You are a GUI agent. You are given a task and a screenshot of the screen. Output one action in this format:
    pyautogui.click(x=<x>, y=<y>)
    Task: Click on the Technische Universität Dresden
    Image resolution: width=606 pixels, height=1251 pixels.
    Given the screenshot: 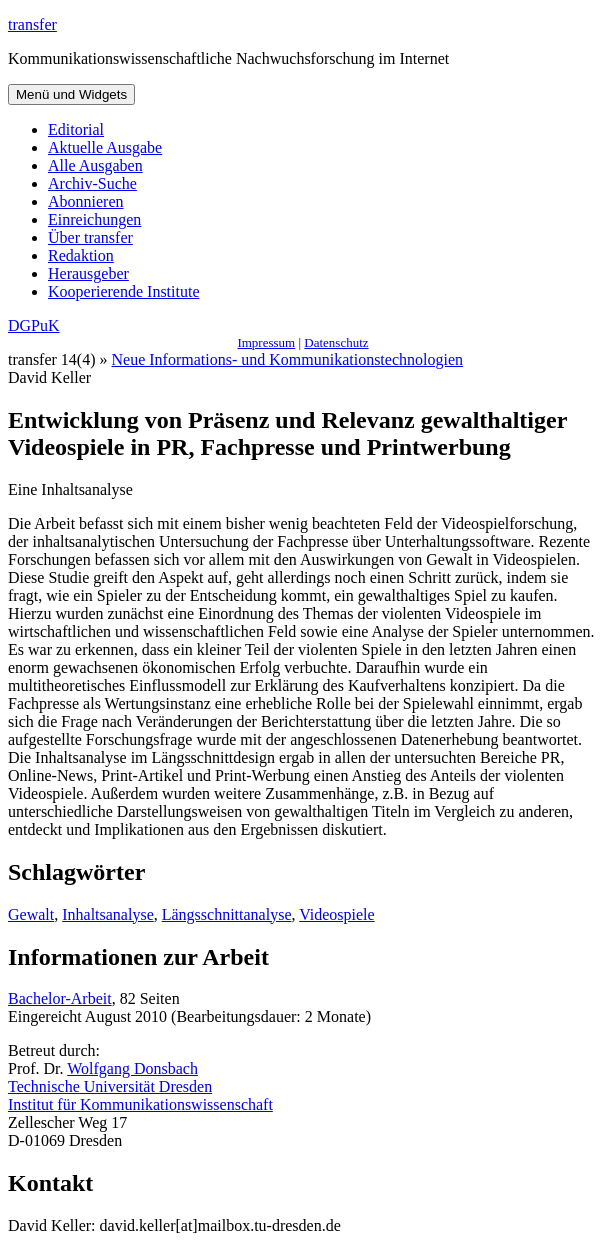 What is the action you would take?
    pyautogui.click(x=110, y=1086)
    